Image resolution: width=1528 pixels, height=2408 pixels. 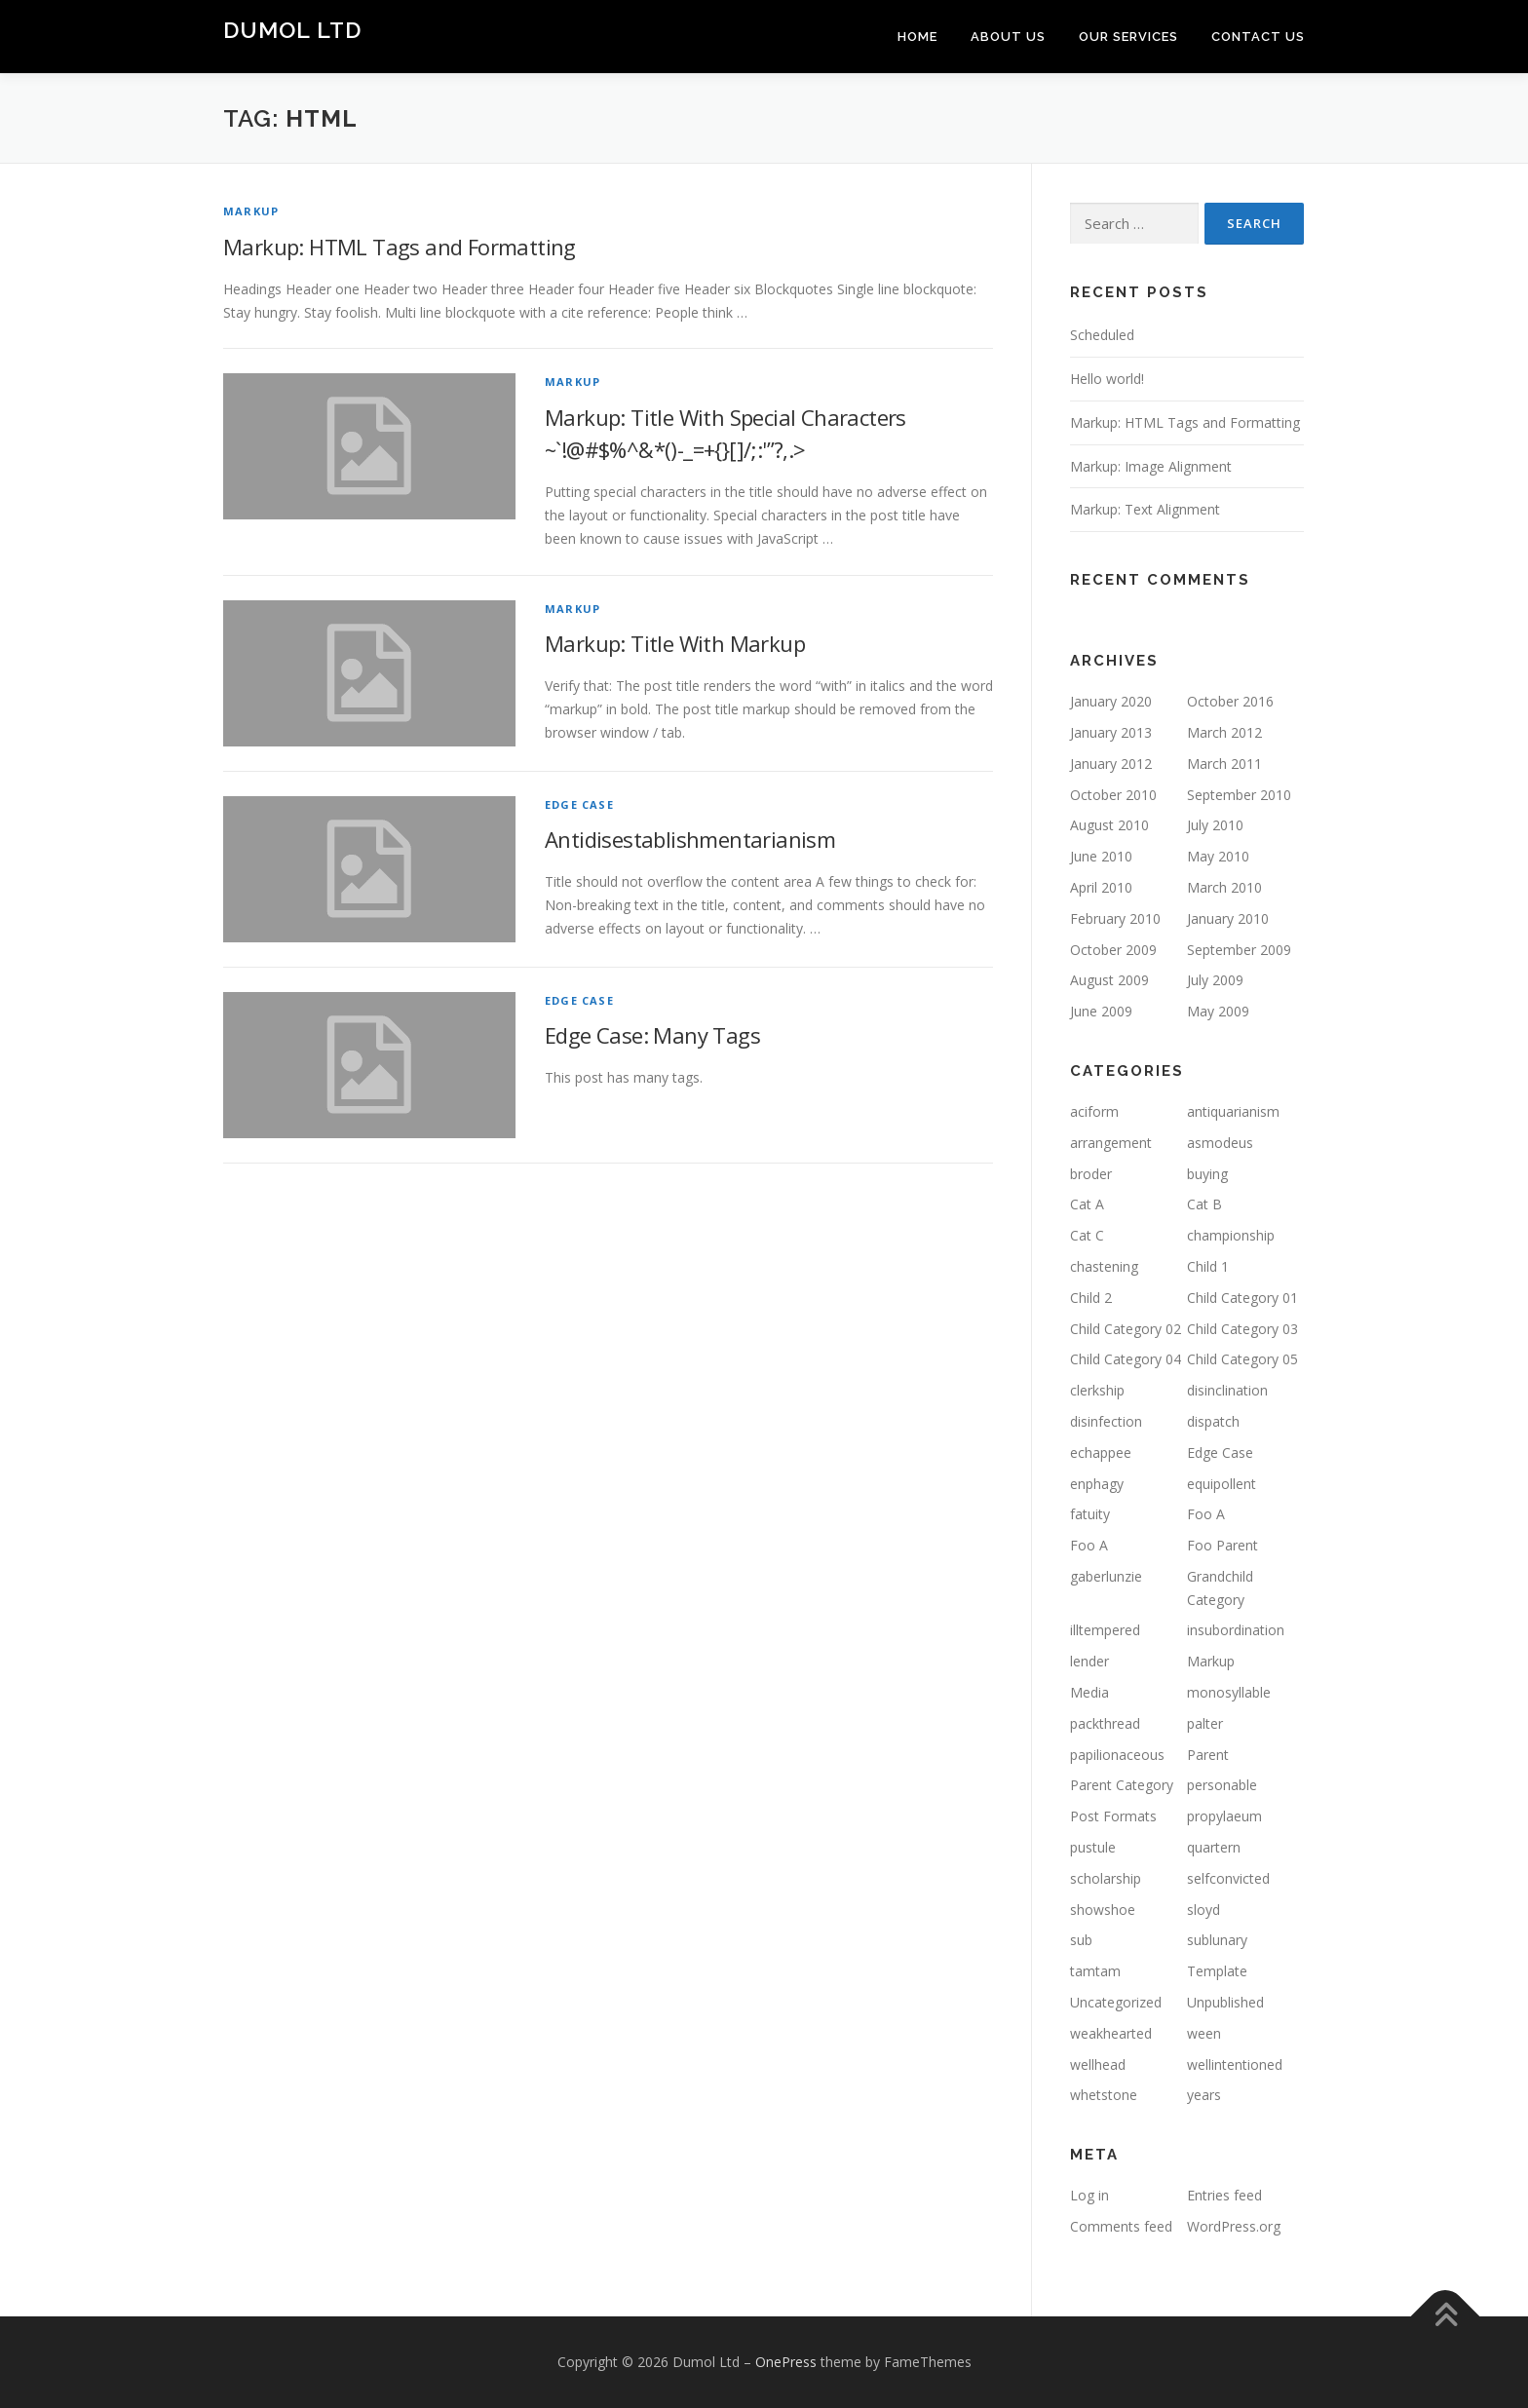 I want to click on April 2010, so click(x=1101, y=887).